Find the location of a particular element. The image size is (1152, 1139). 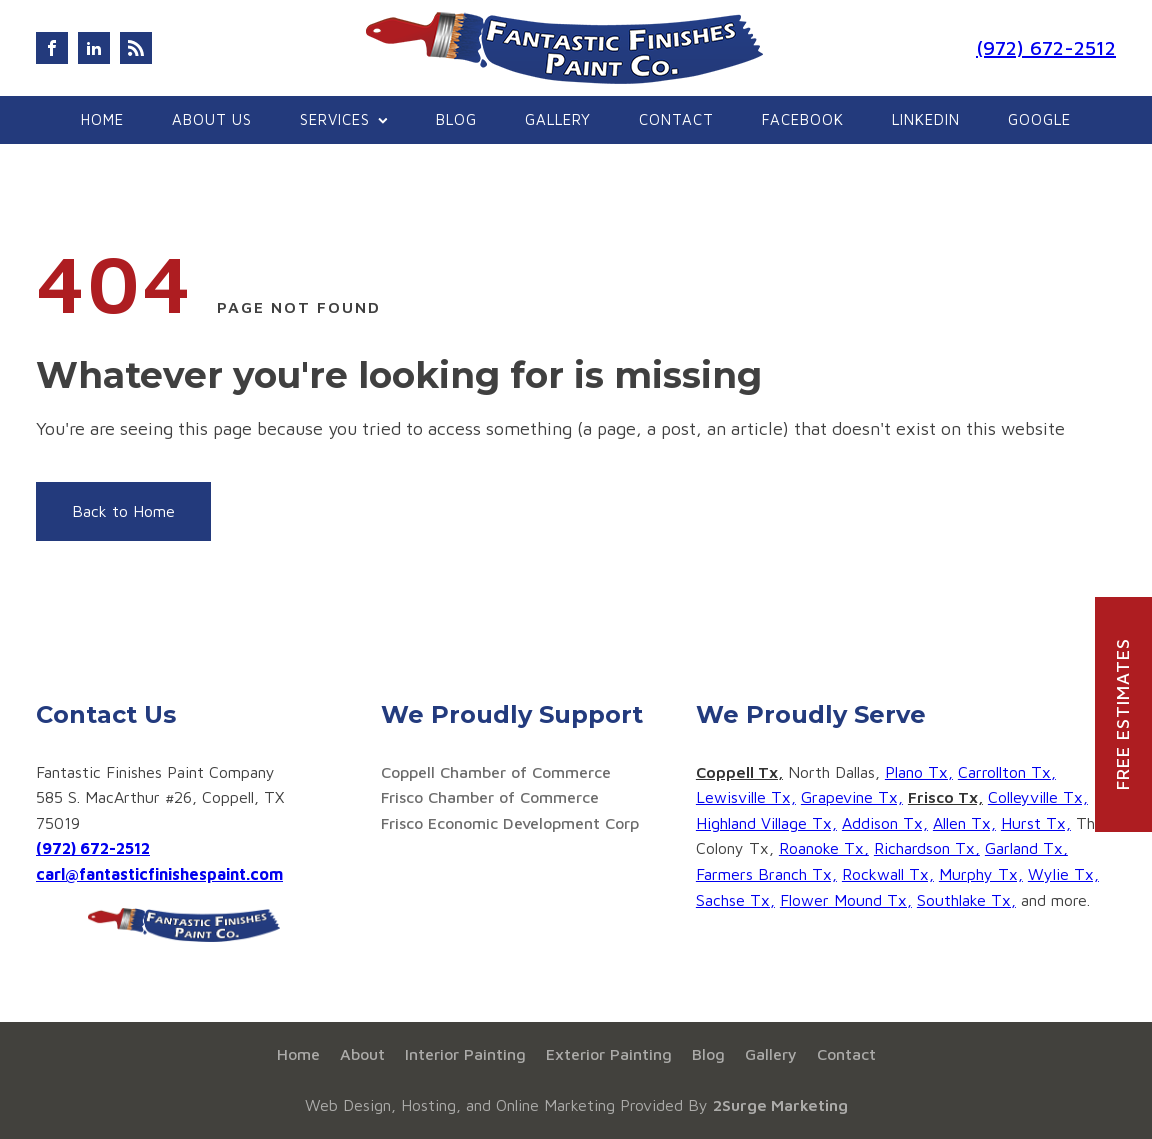

Linkedin is located at coordinates (926, 119).